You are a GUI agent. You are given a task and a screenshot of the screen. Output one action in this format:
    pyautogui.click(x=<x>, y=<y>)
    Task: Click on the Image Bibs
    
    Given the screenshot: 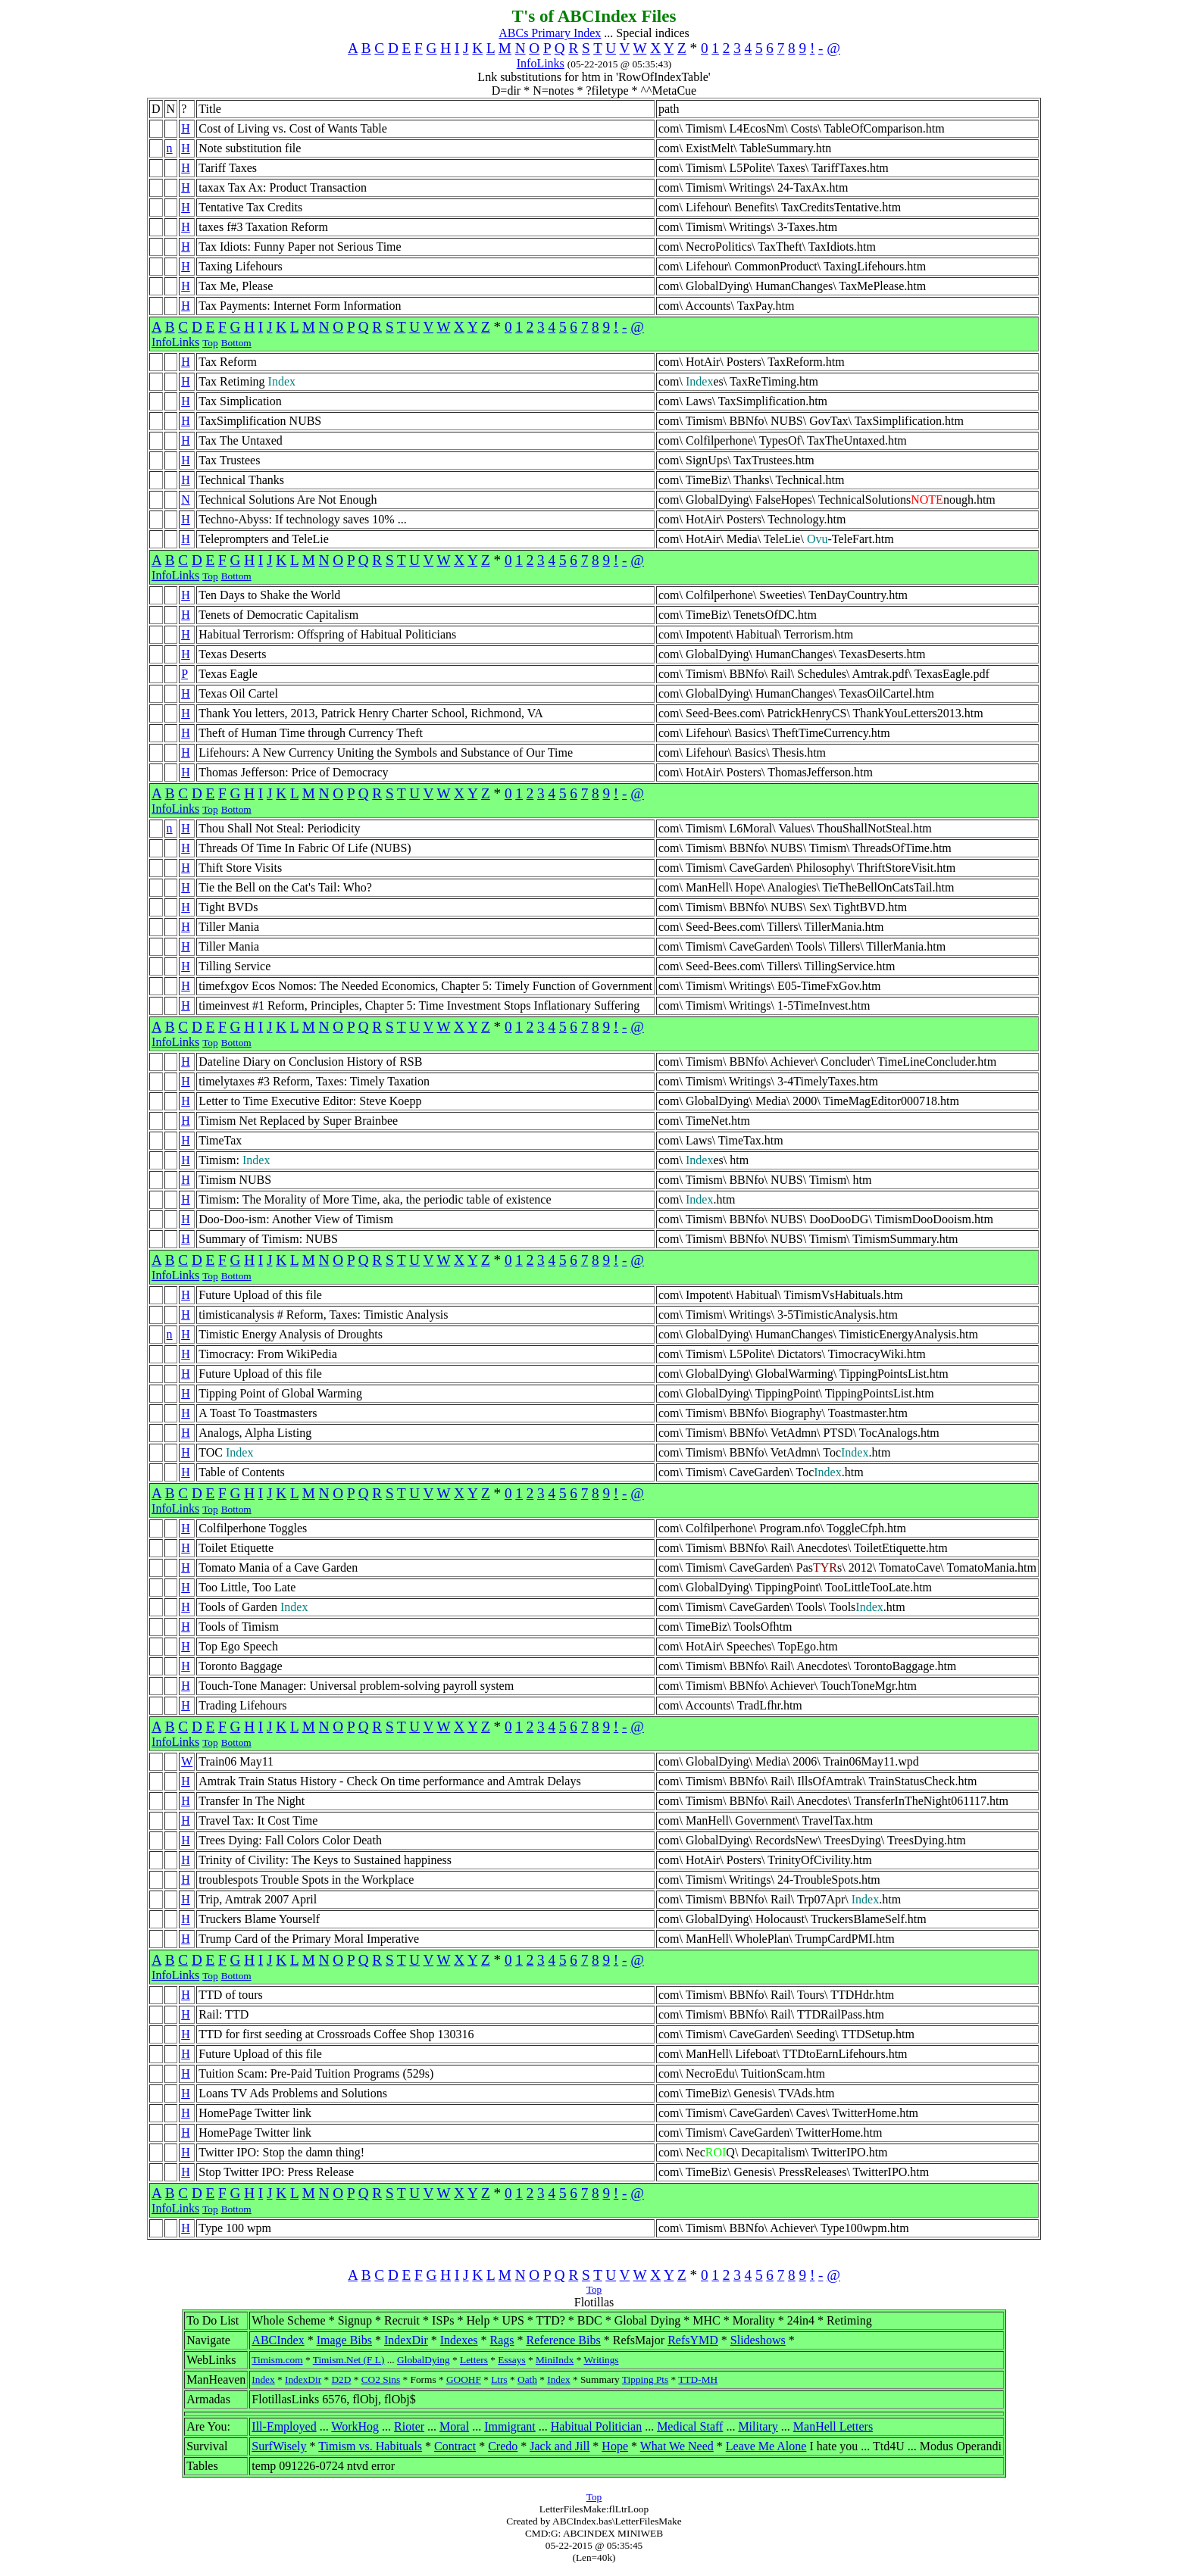 What is the action you would take?
    pyautogui.click(x=344, y=2340)
    